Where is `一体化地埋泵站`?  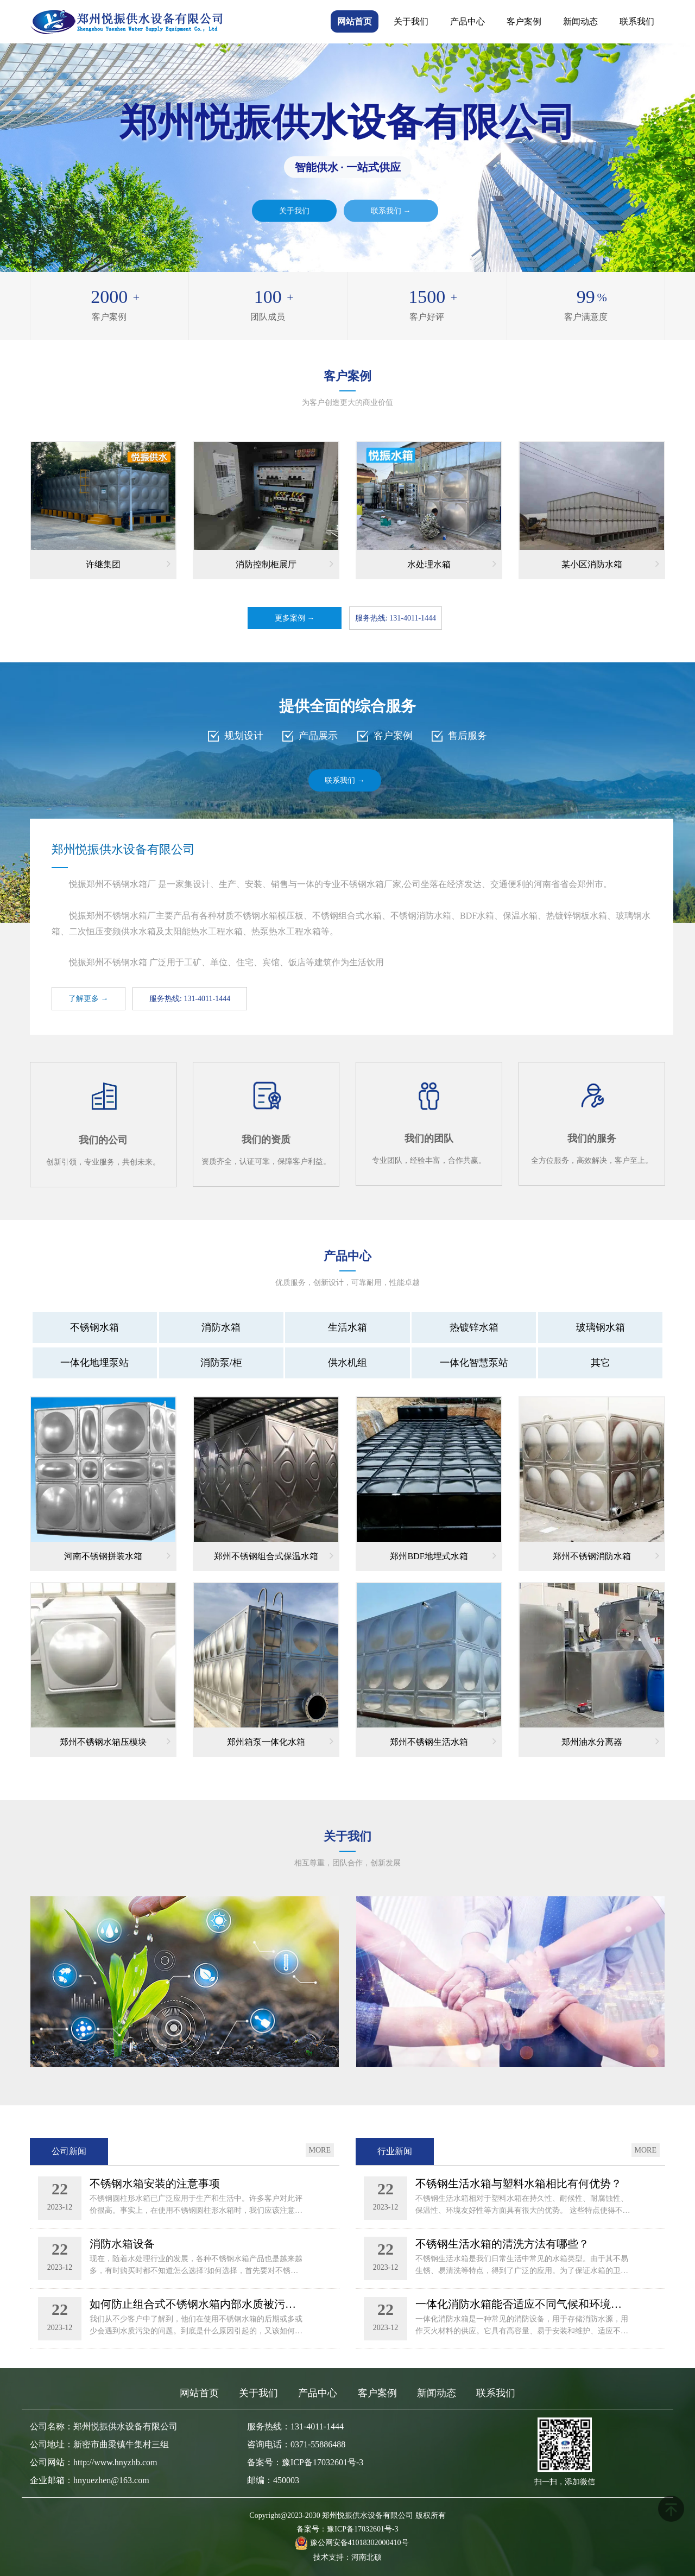 一体化地埋泵站 is located at coordinates (94, 1362).